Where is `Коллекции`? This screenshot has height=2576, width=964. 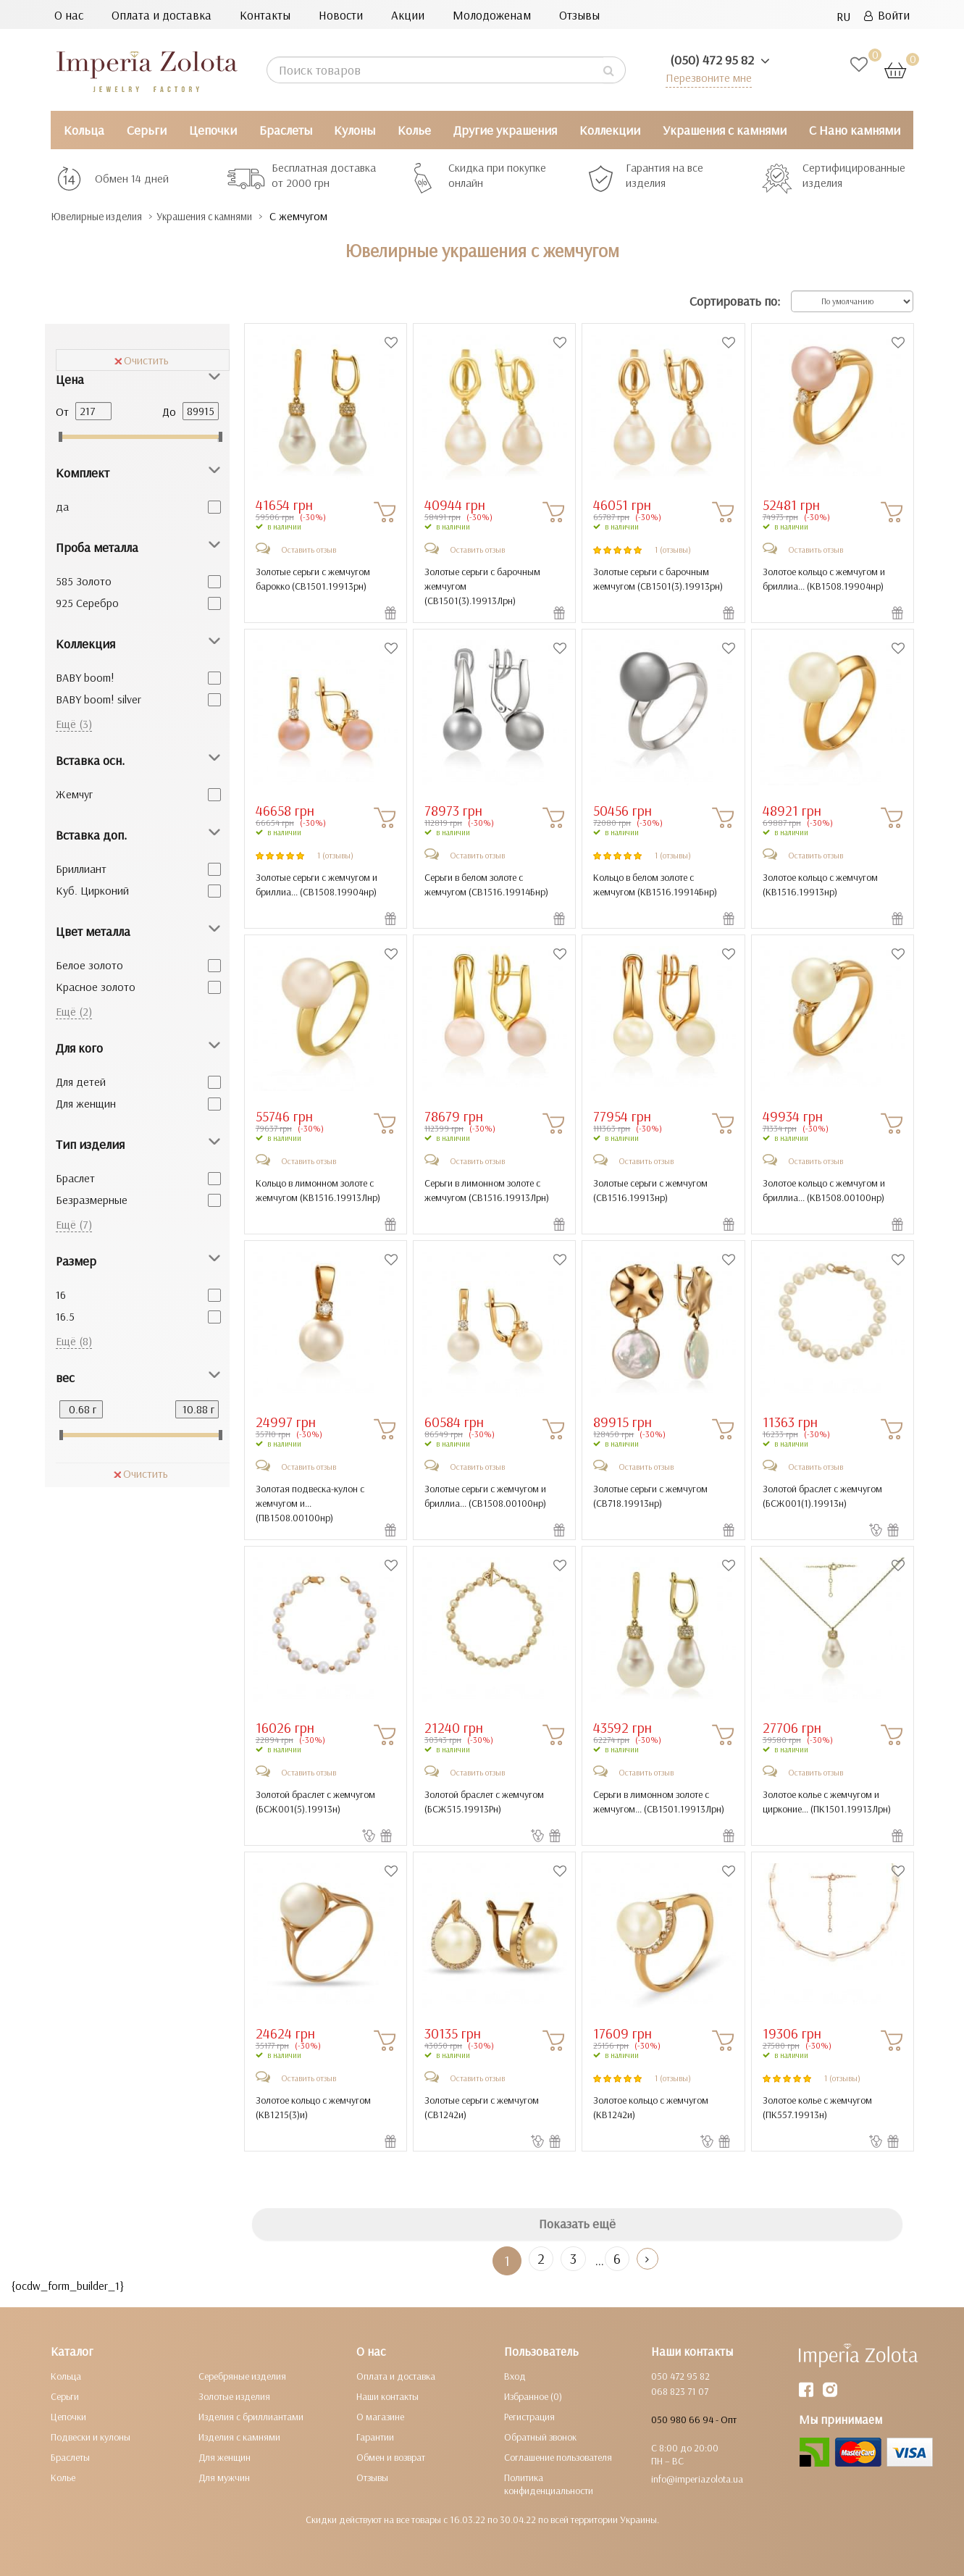 Коллекции is located at coordinates (609, 130).